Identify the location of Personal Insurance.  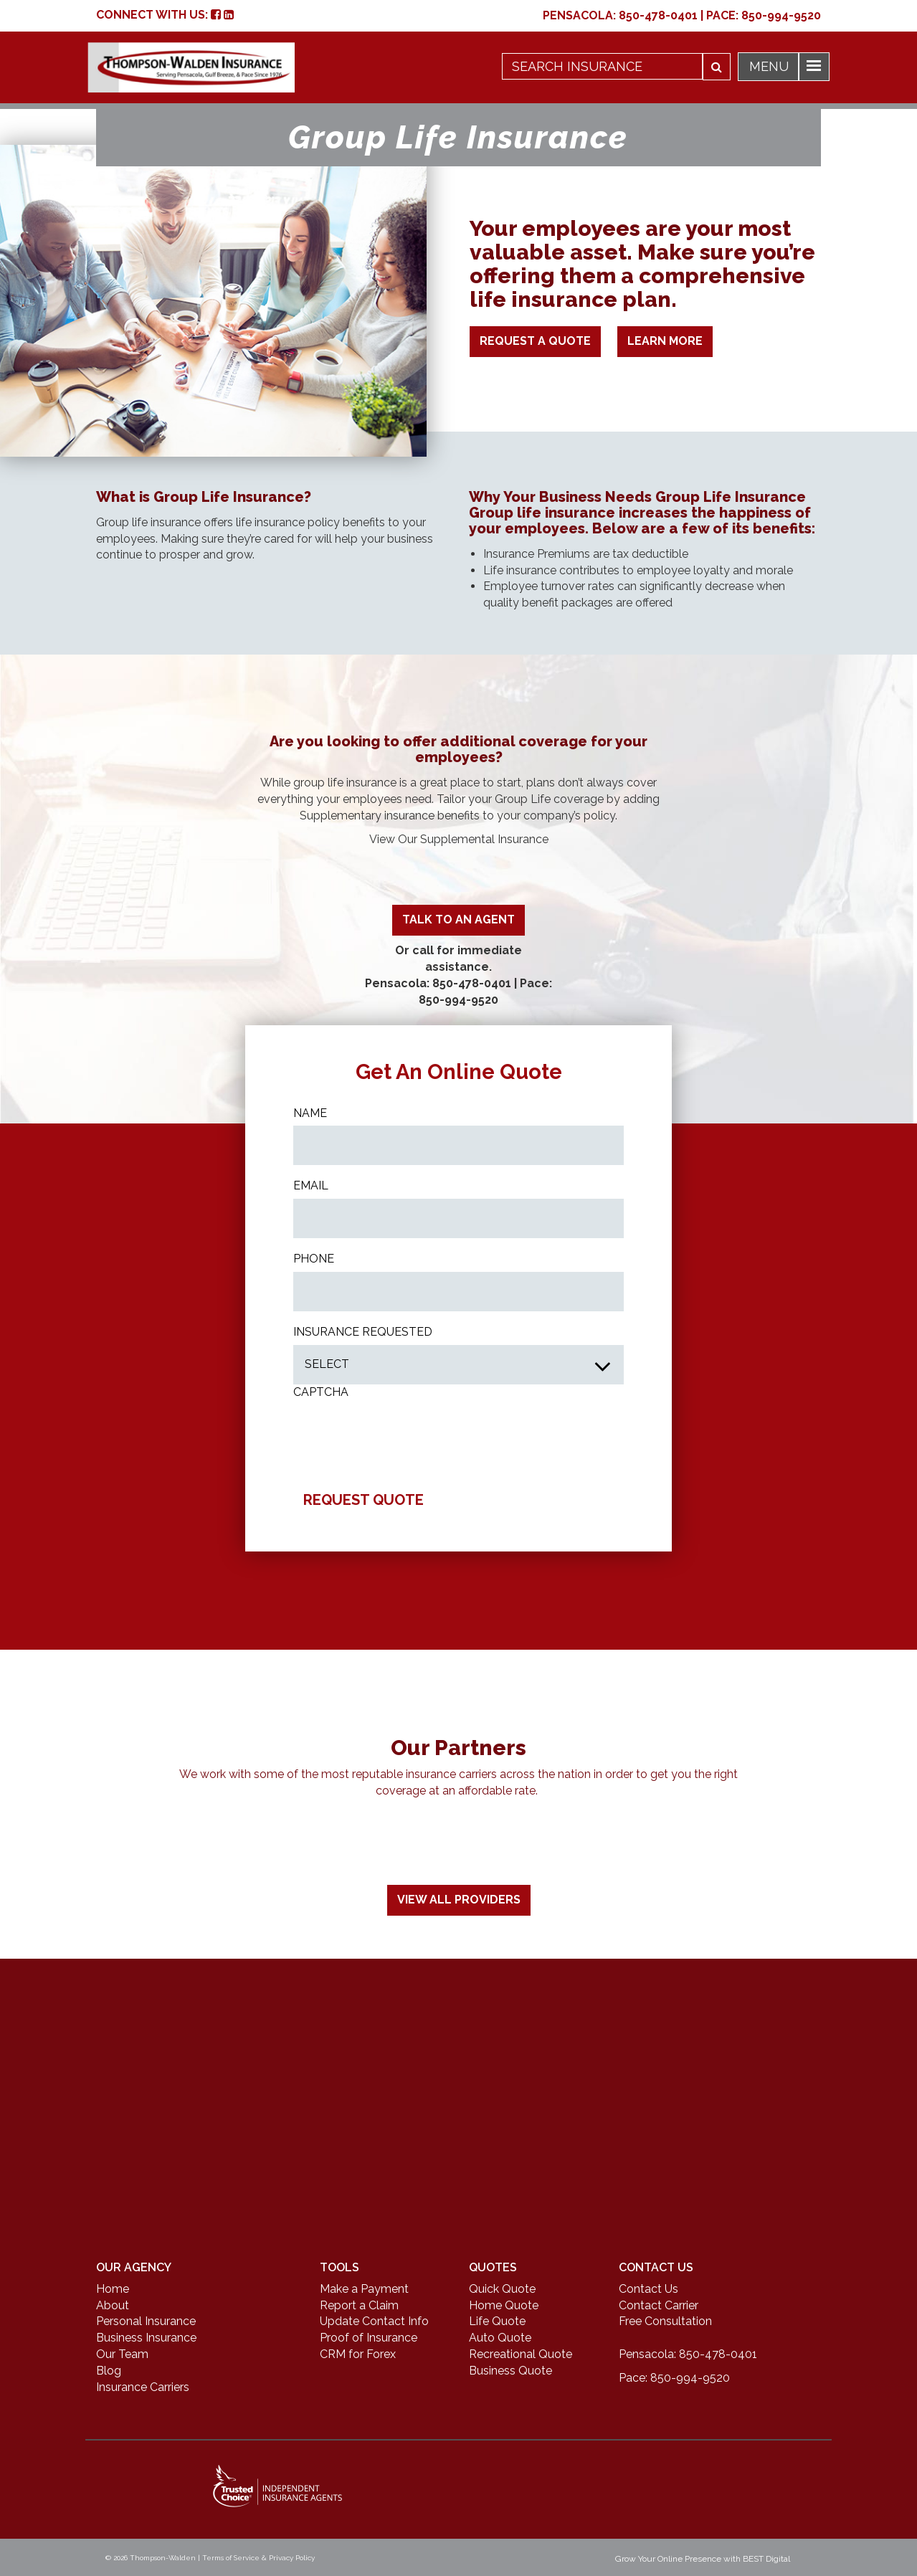
(146, 2321).